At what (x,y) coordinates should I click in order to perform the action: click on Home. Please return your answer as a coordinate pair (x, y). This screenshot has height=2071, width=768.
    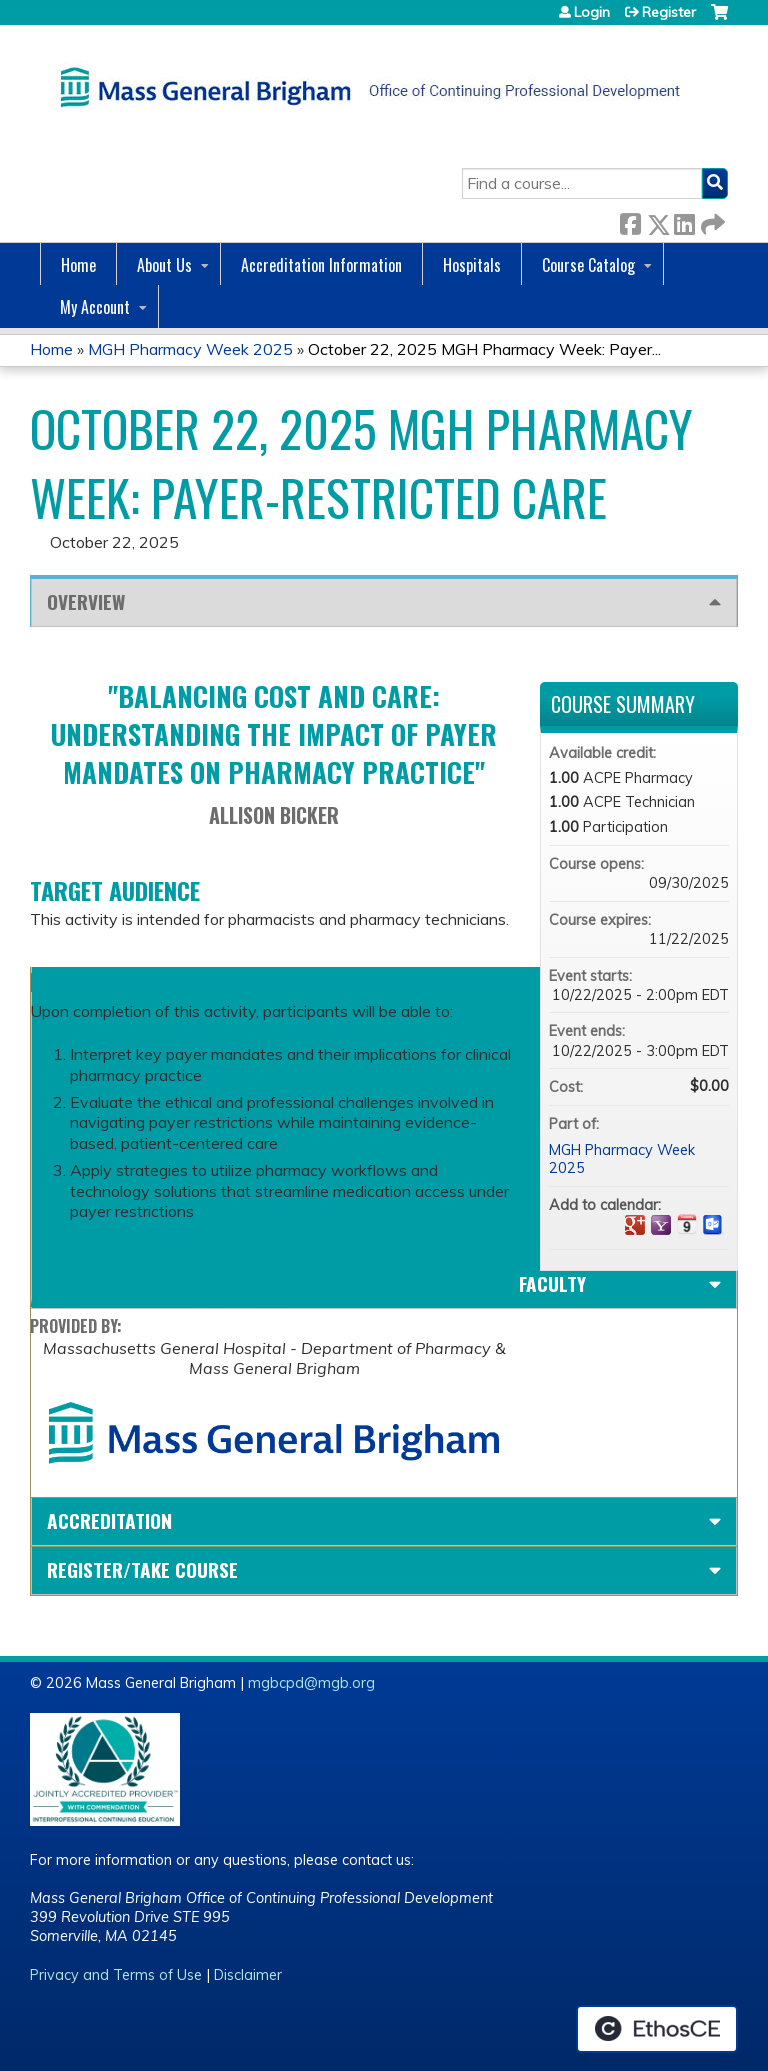
    Looking at the image, I should click on (78, 265).